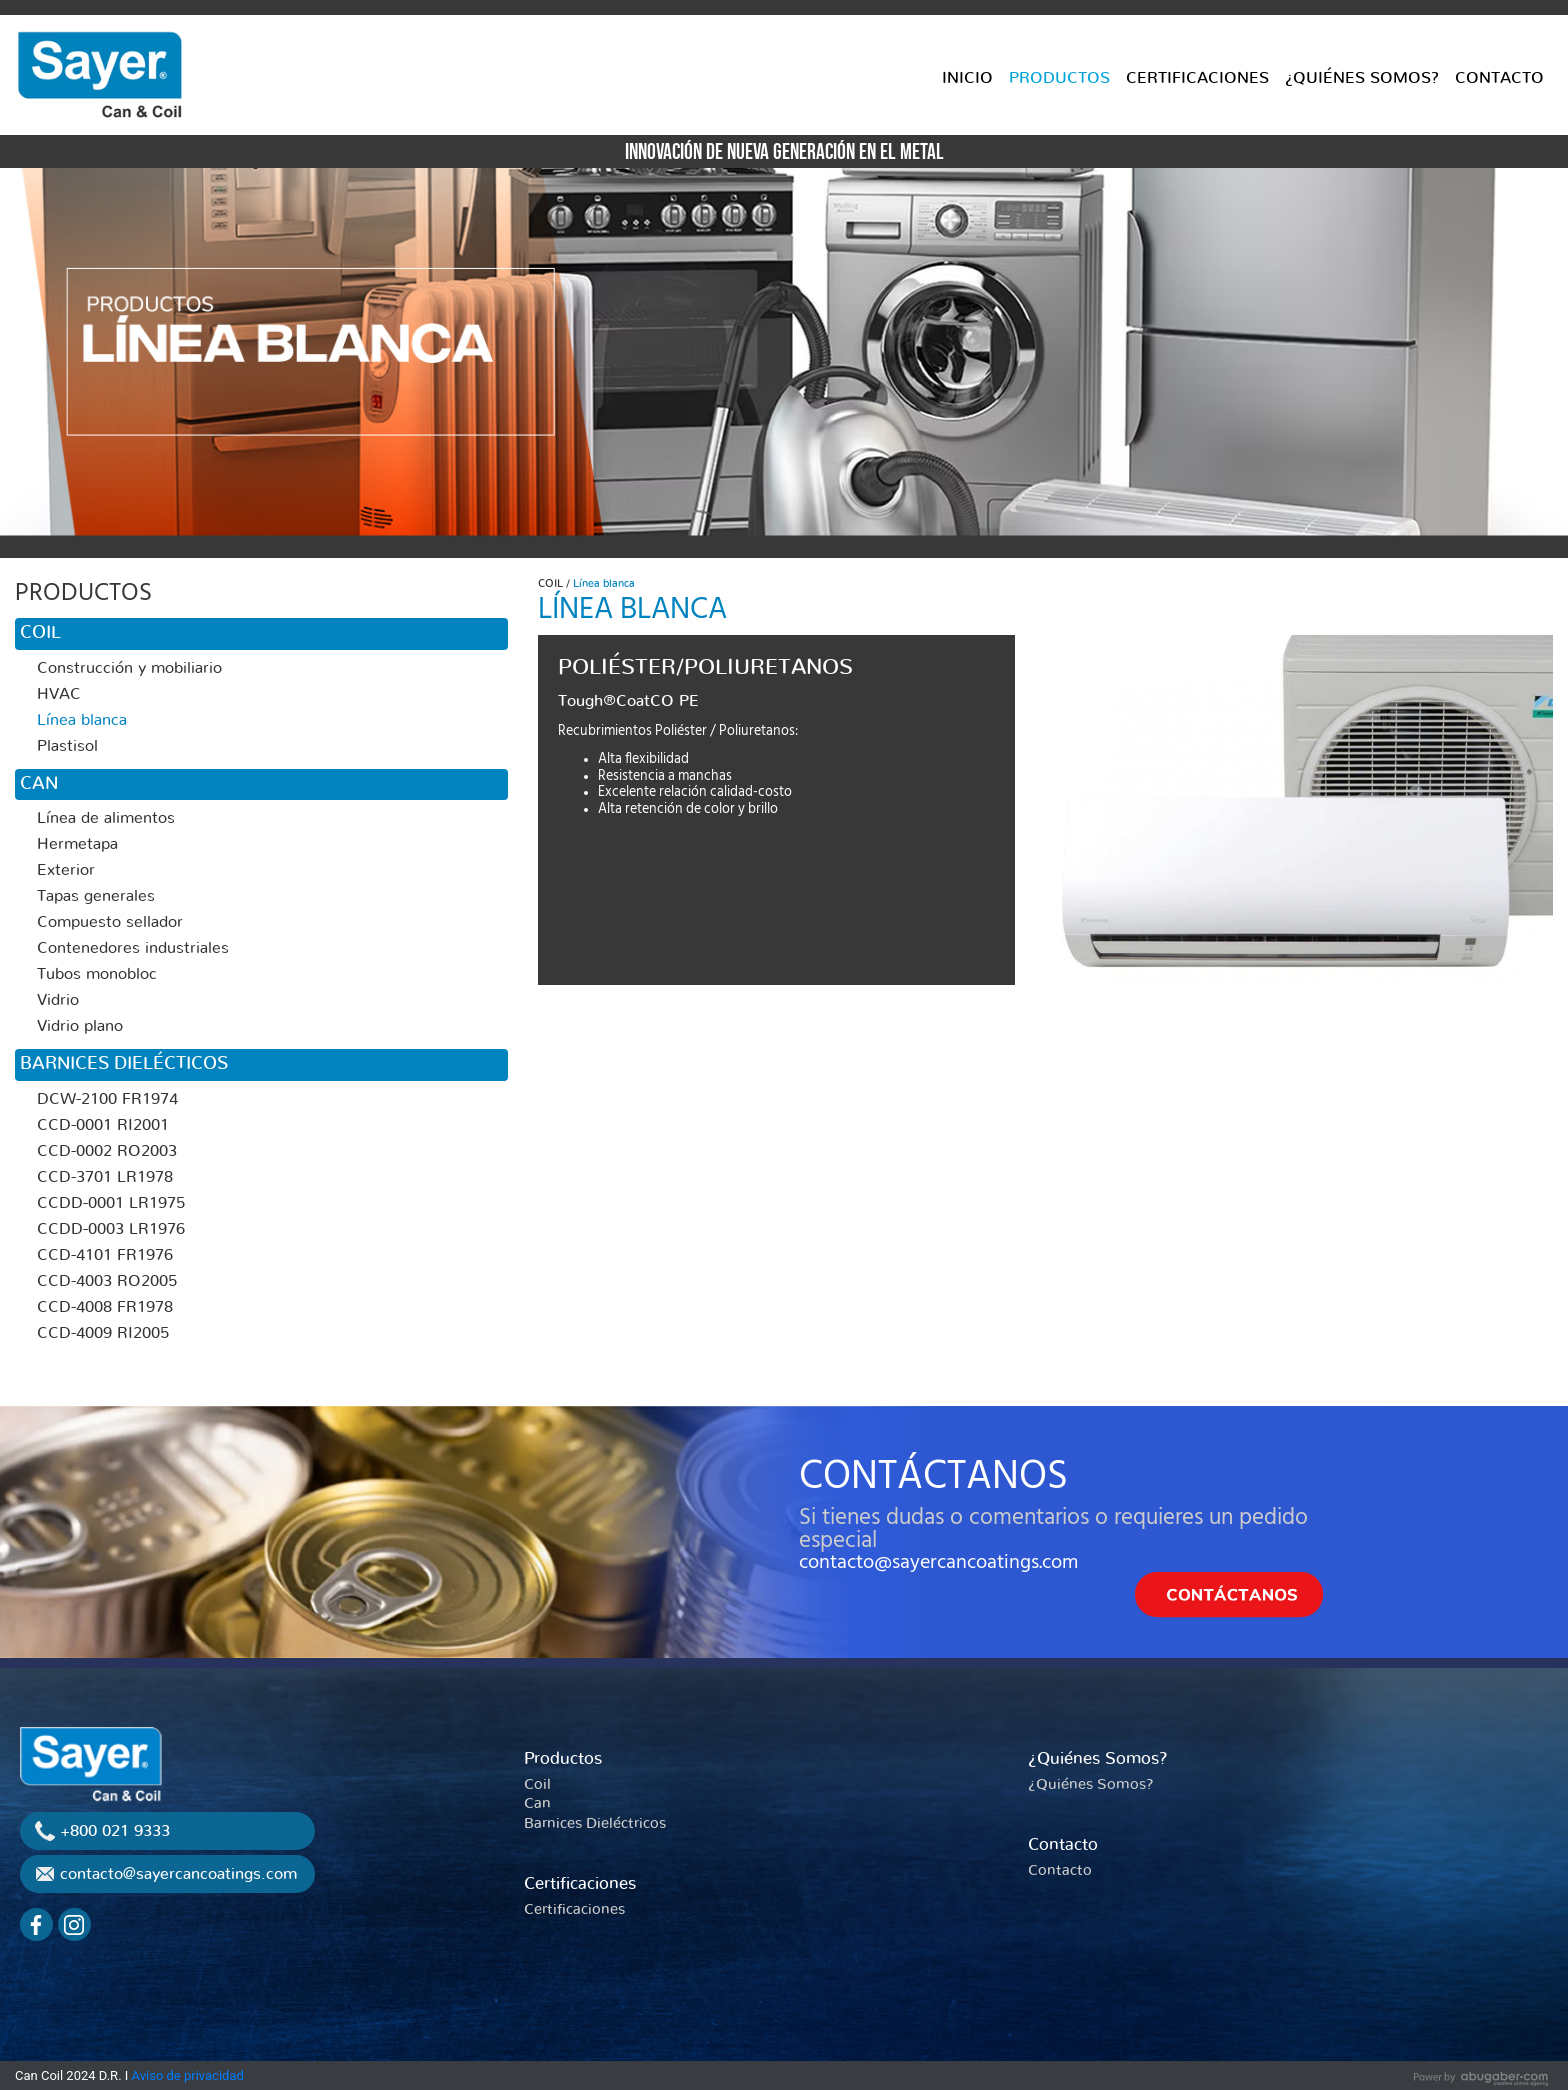  What do you see at coordinates (1499, 78) in the screenshot?
I see `CONTACTO` at bounding box center [1499, 78].